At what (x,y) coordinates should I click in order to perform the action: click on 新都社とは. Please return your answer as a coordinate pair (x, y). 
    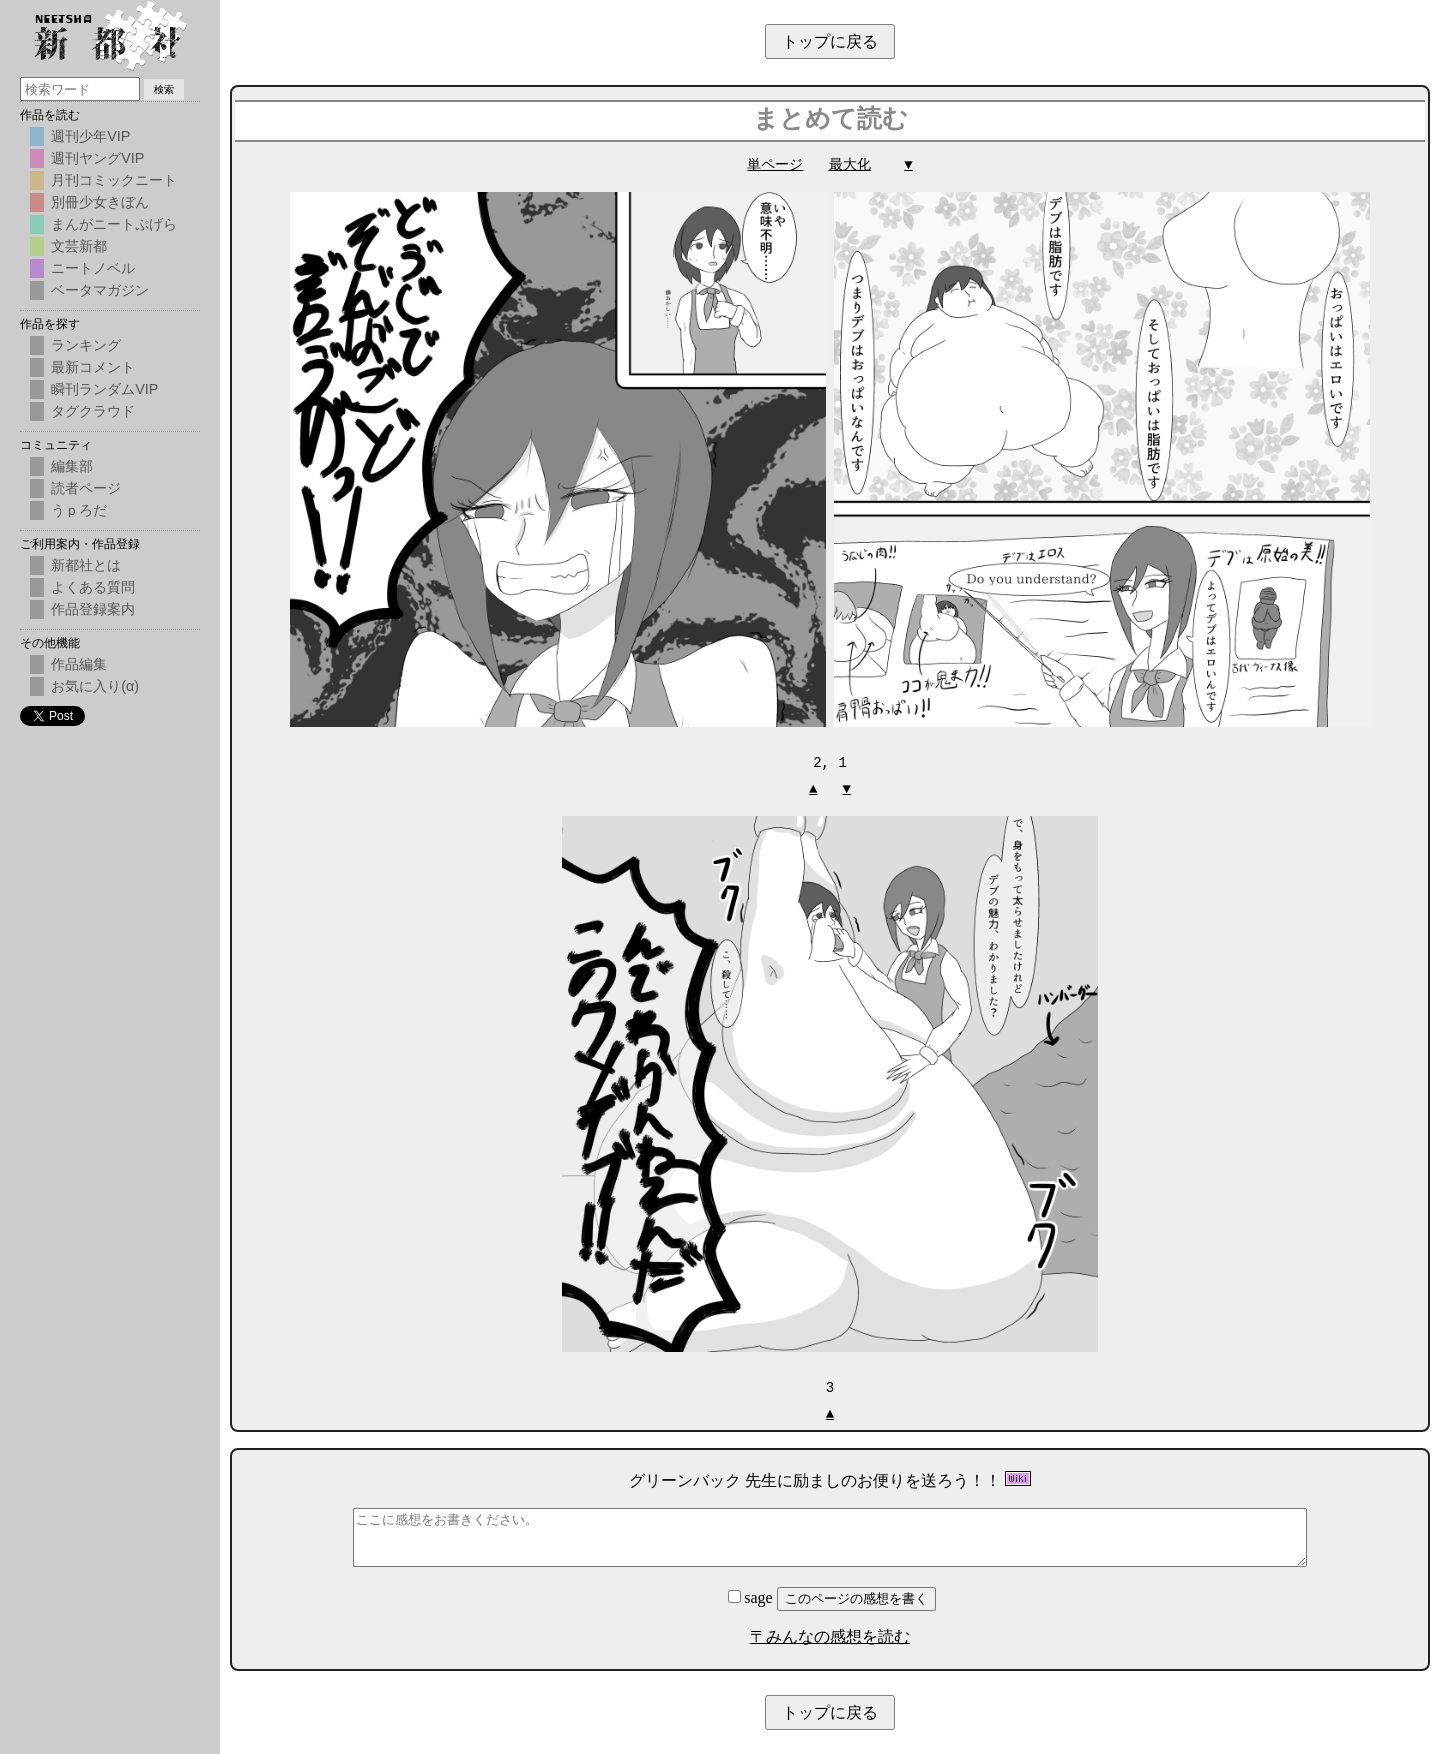
    Looking at the image, I should click on (86, 565).